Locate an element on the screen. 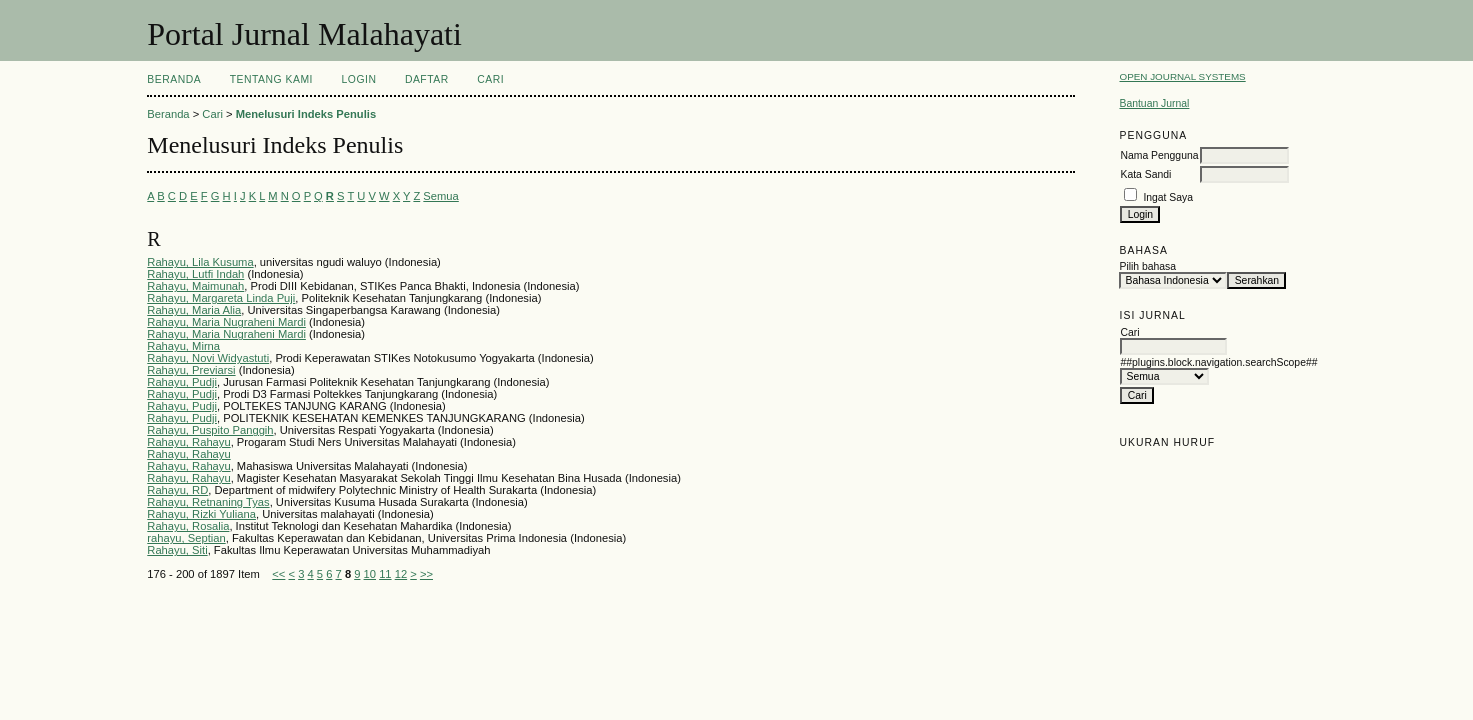 This screenshot has width=1473, height=720. Rahayu, Pudji is located at coordinates (182, 382).